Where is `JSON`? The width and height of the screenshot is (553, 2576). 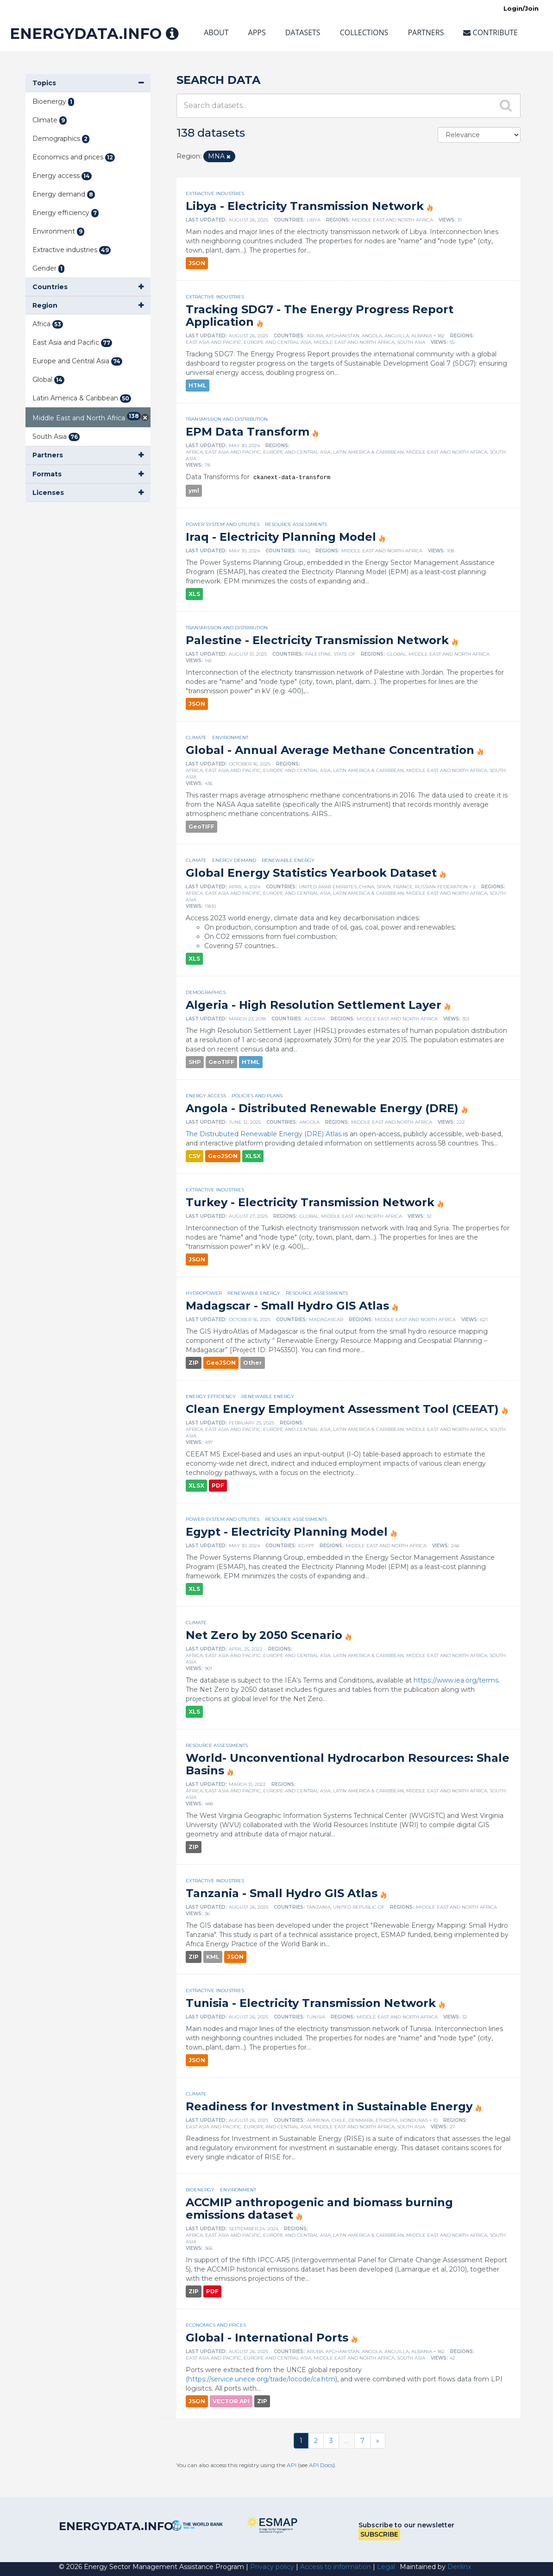 JSON is located at coordinates (197, 262).